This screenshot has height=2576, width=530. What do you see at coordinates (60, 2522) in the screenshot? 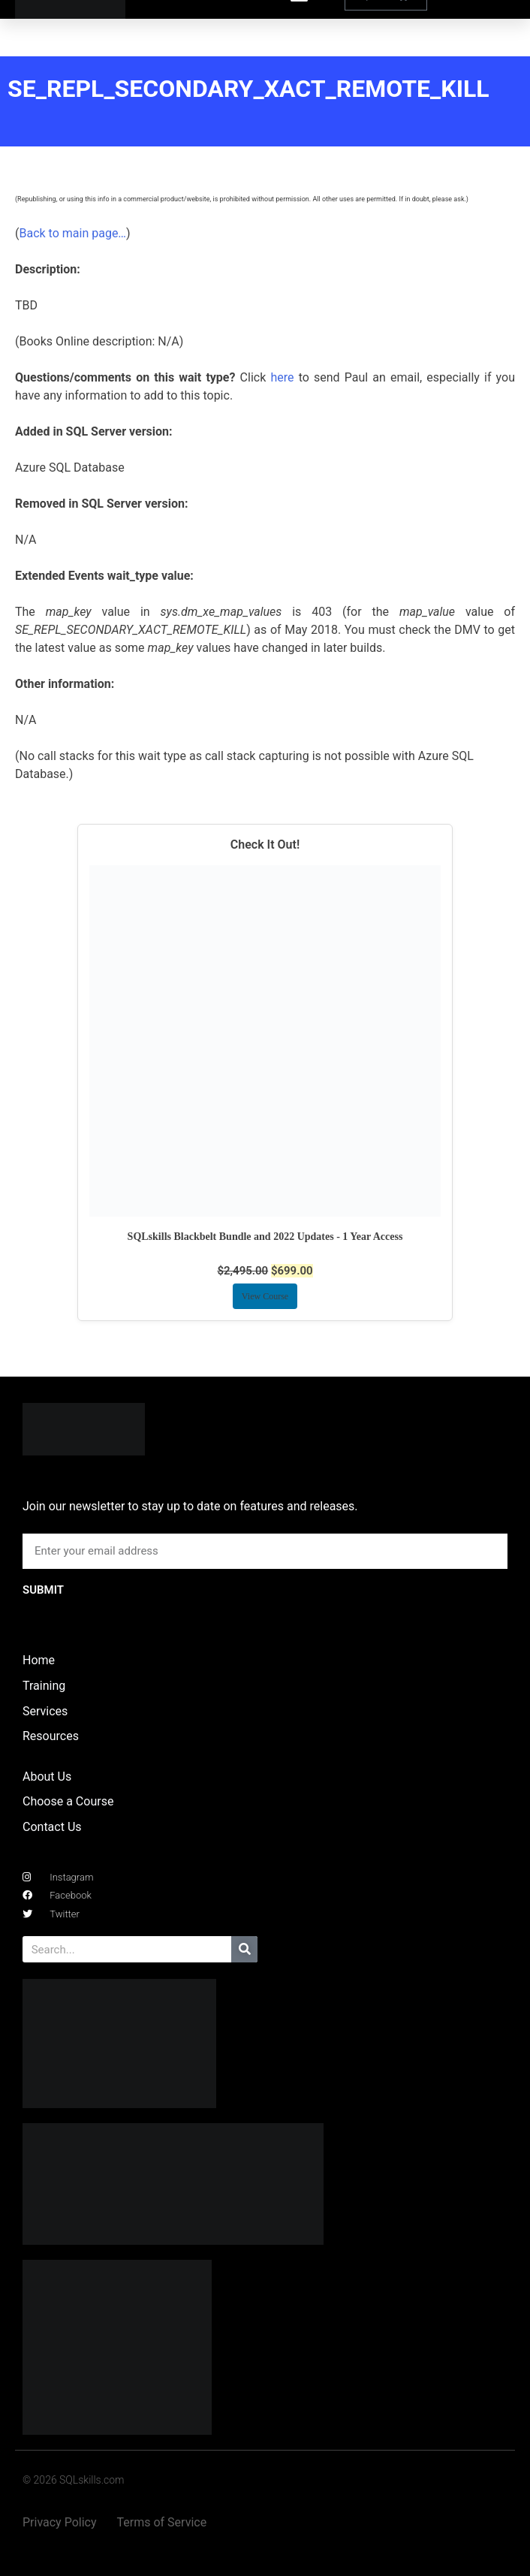
I see `Privacy Policy` at bounding box center [60, 2522].